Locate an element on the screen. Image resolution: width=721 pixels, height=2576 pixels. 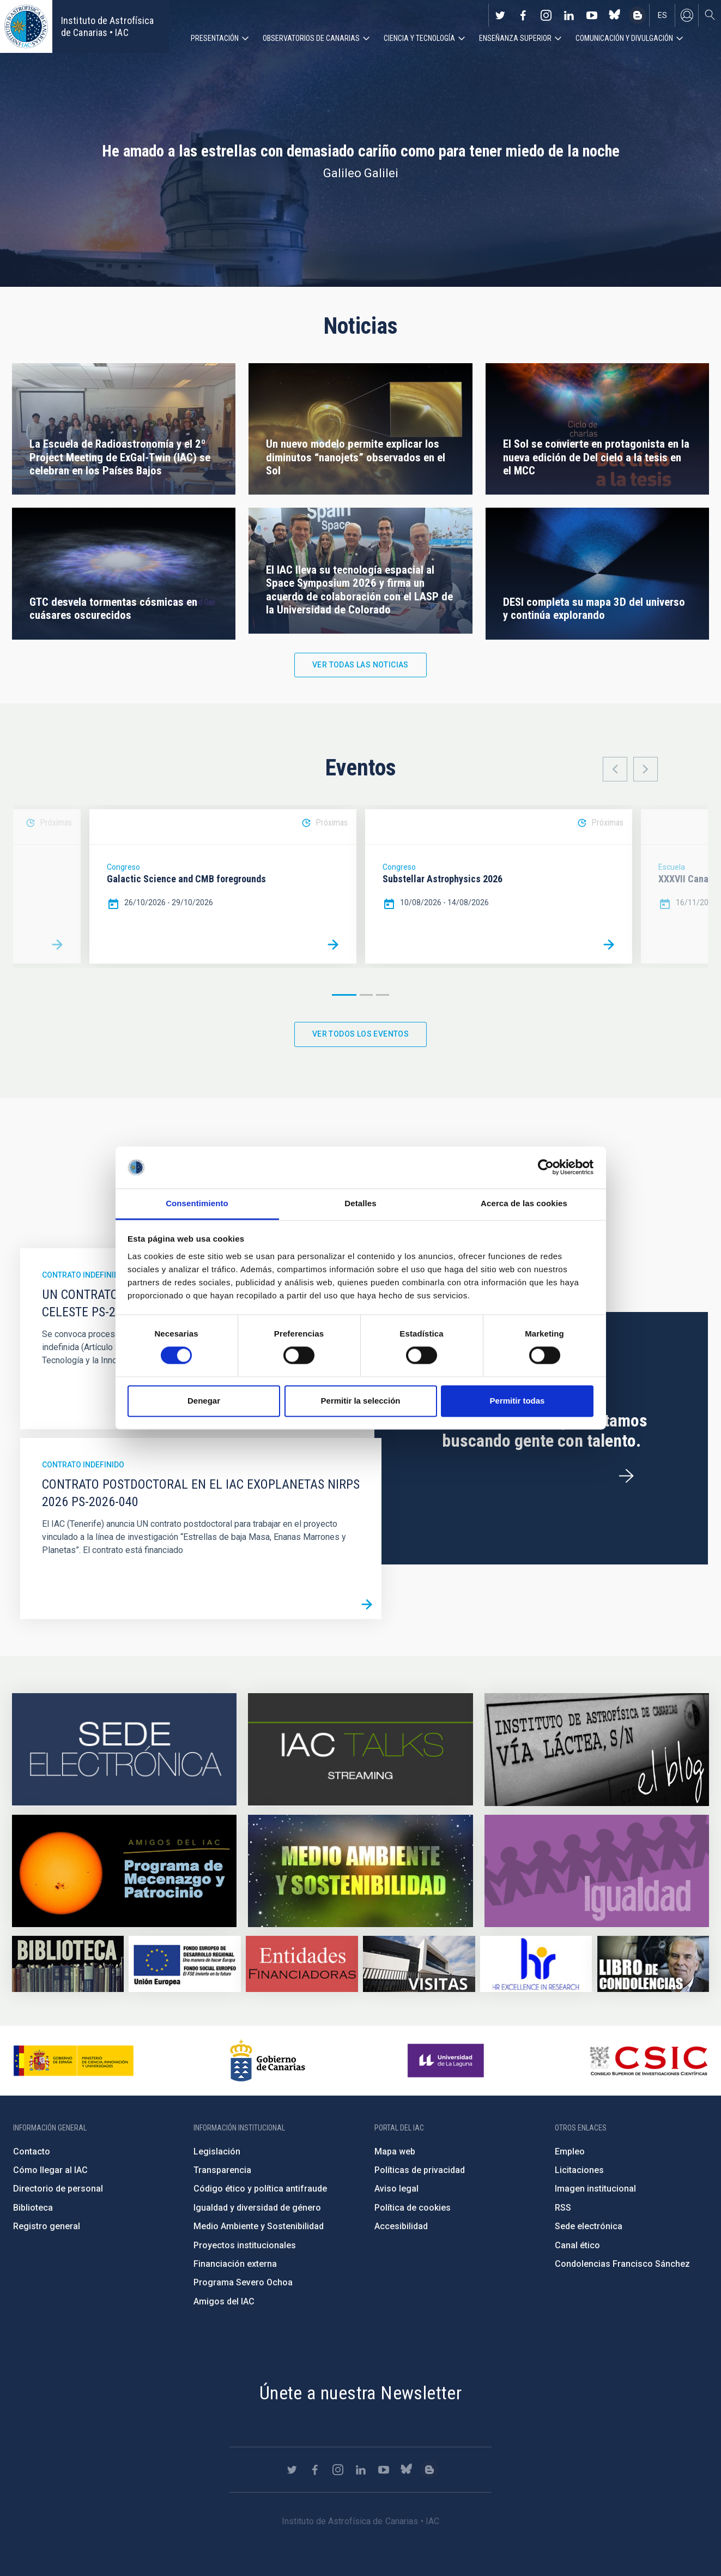
Enseñanza superior is located at coordinates (515, 38).